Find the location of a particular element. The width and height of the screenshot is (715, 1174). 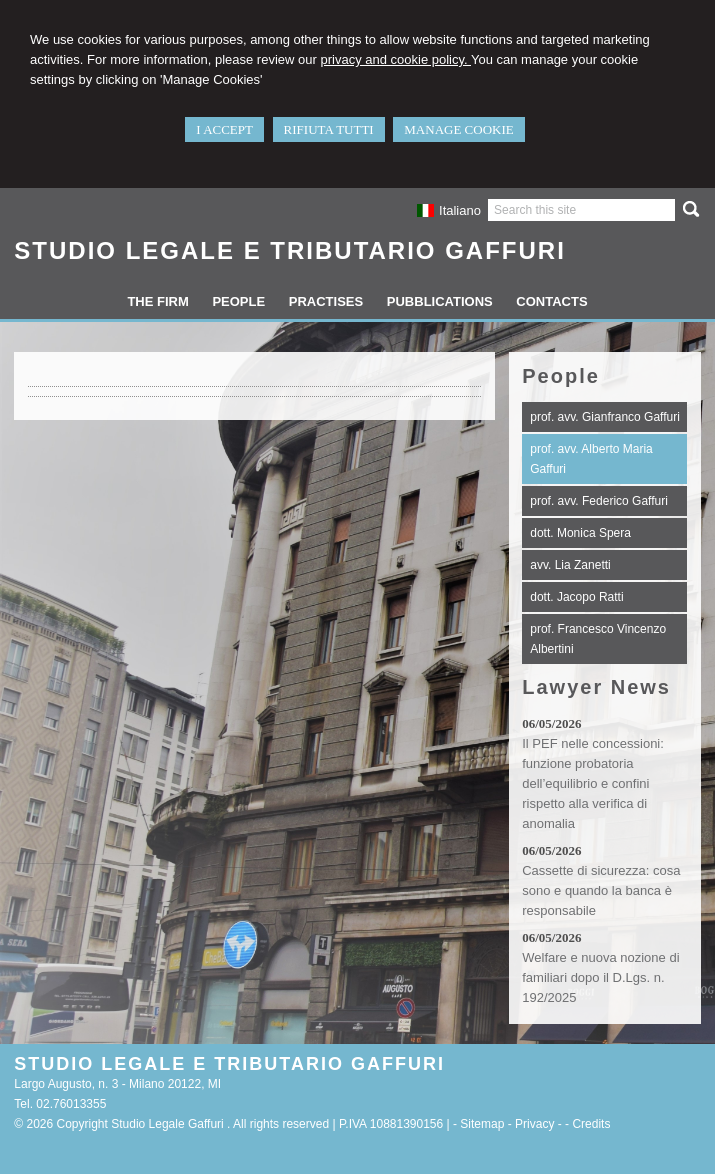

MANAGE COOKIE is located at coordinates (458, 129).